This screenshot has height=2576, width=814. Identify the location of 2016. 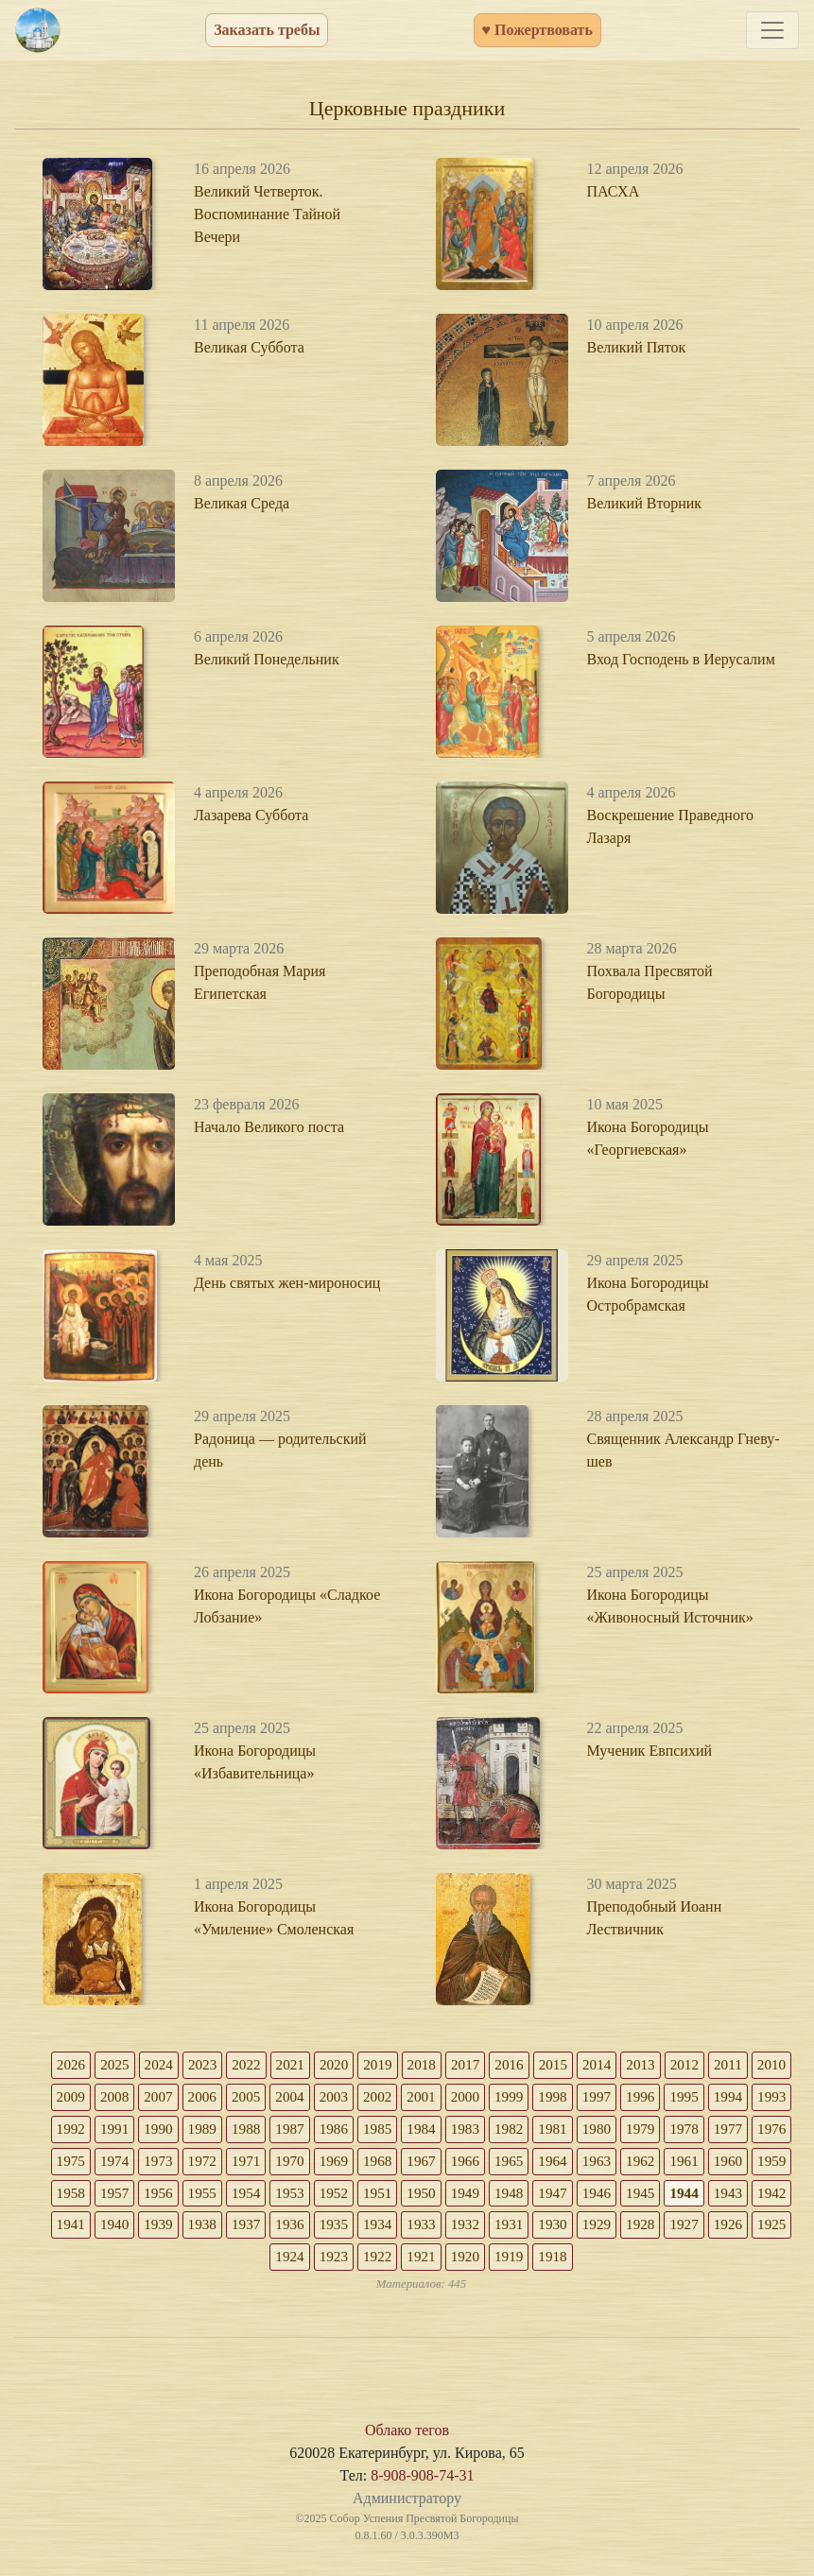
(535, 2065).